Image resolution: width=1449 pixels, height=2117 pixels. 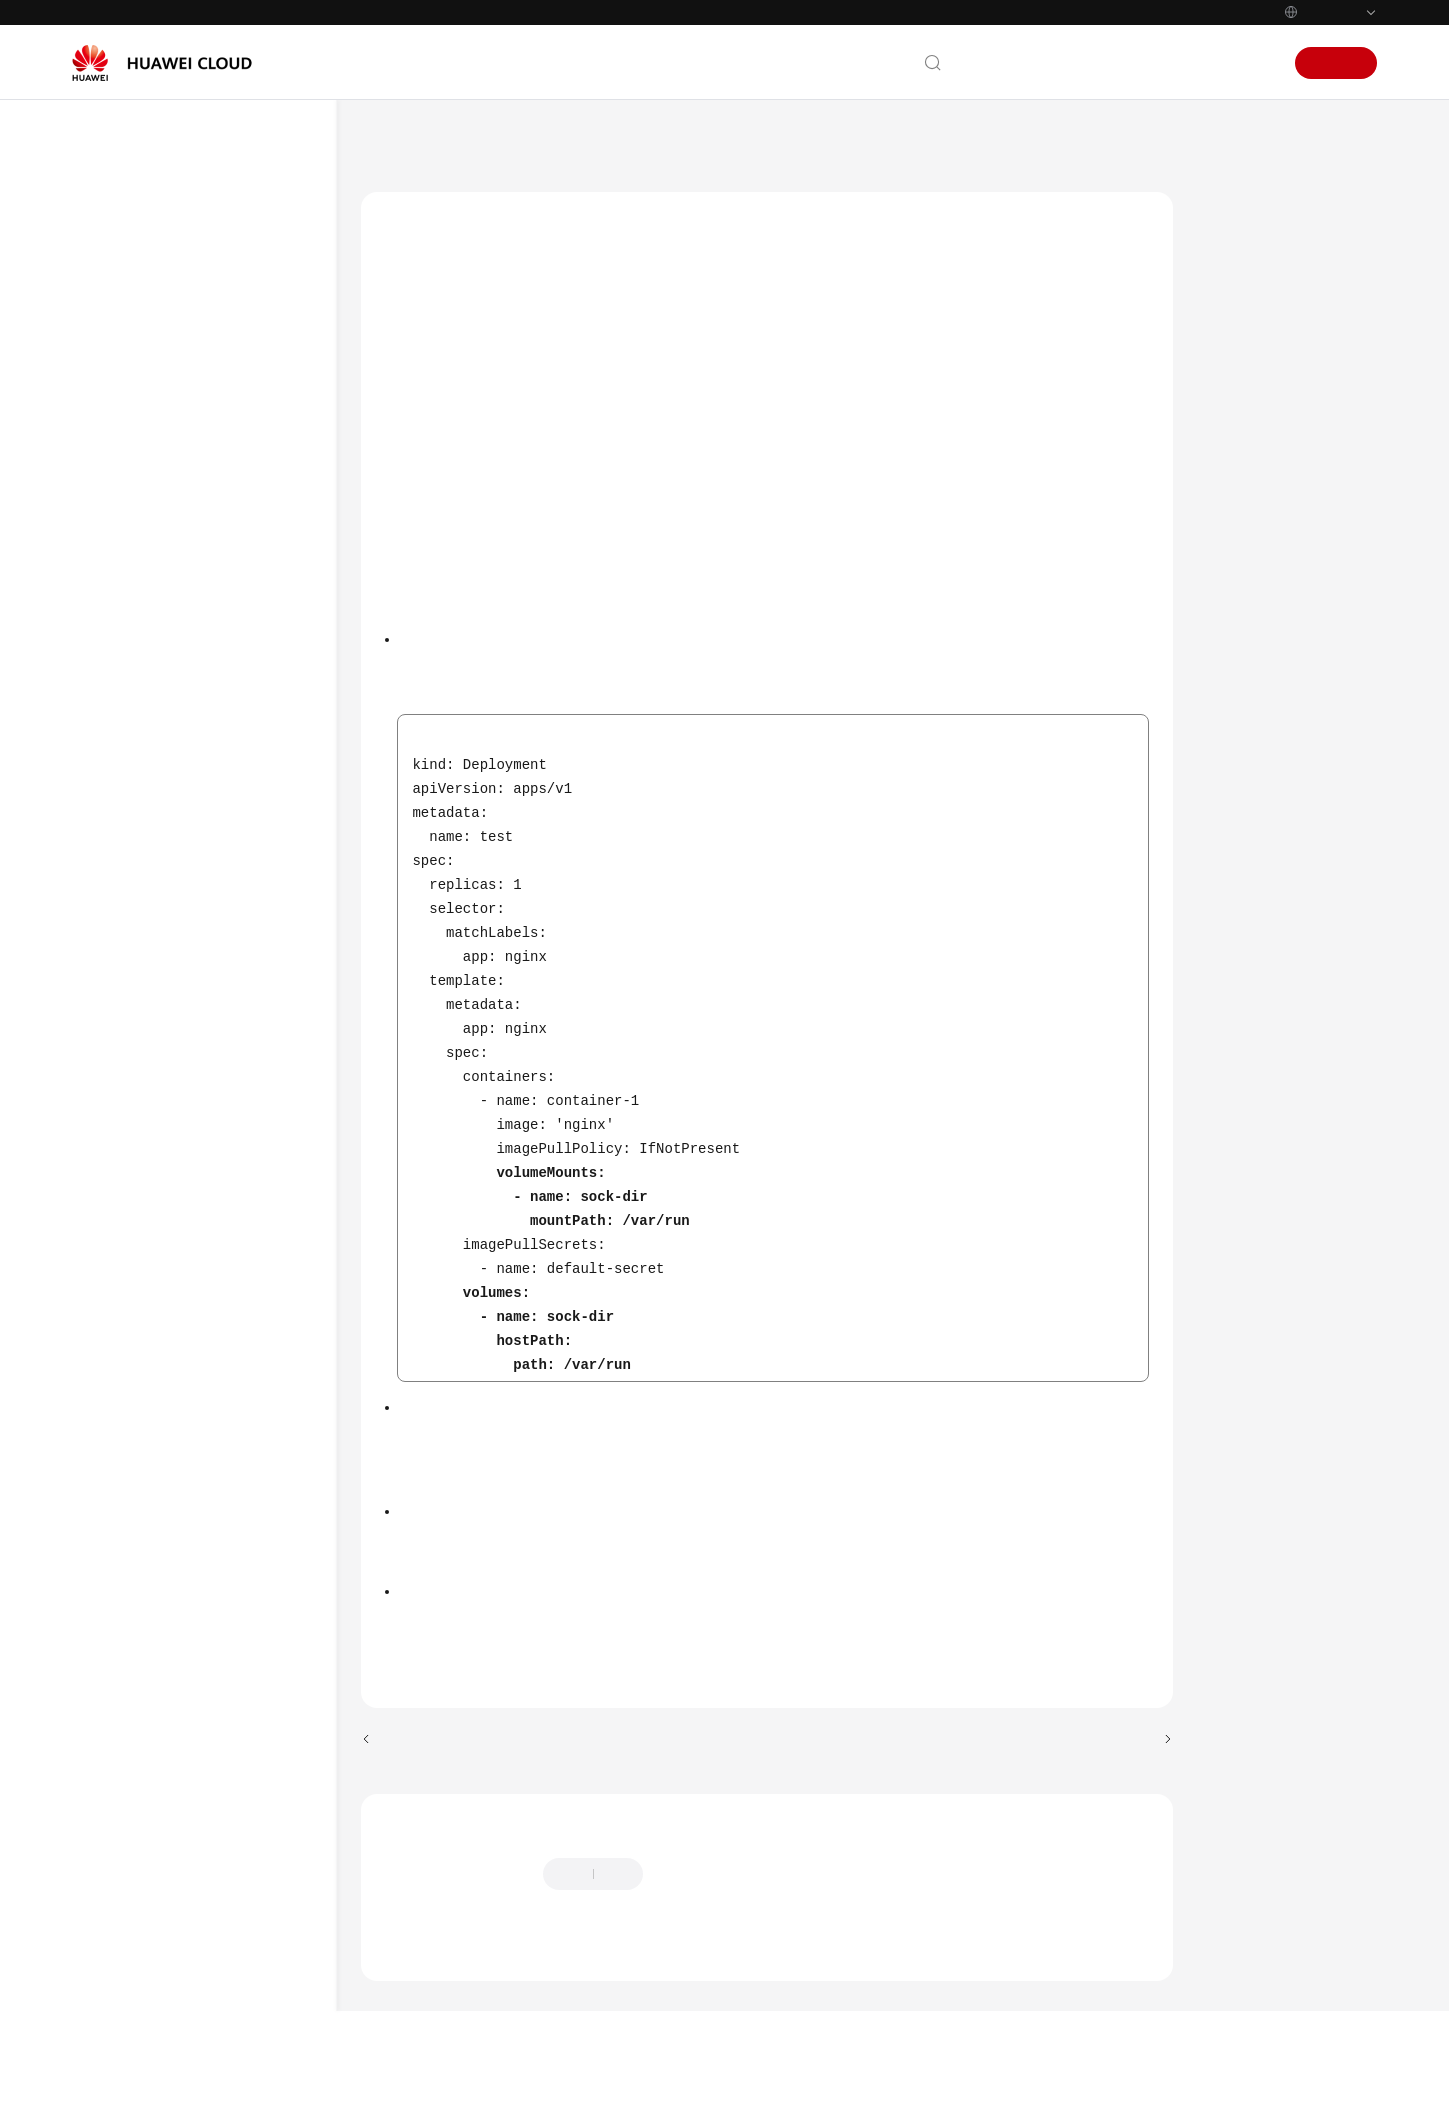 I want to click on Mounting of a Sock File on a Node, so click(x=235, y=531).